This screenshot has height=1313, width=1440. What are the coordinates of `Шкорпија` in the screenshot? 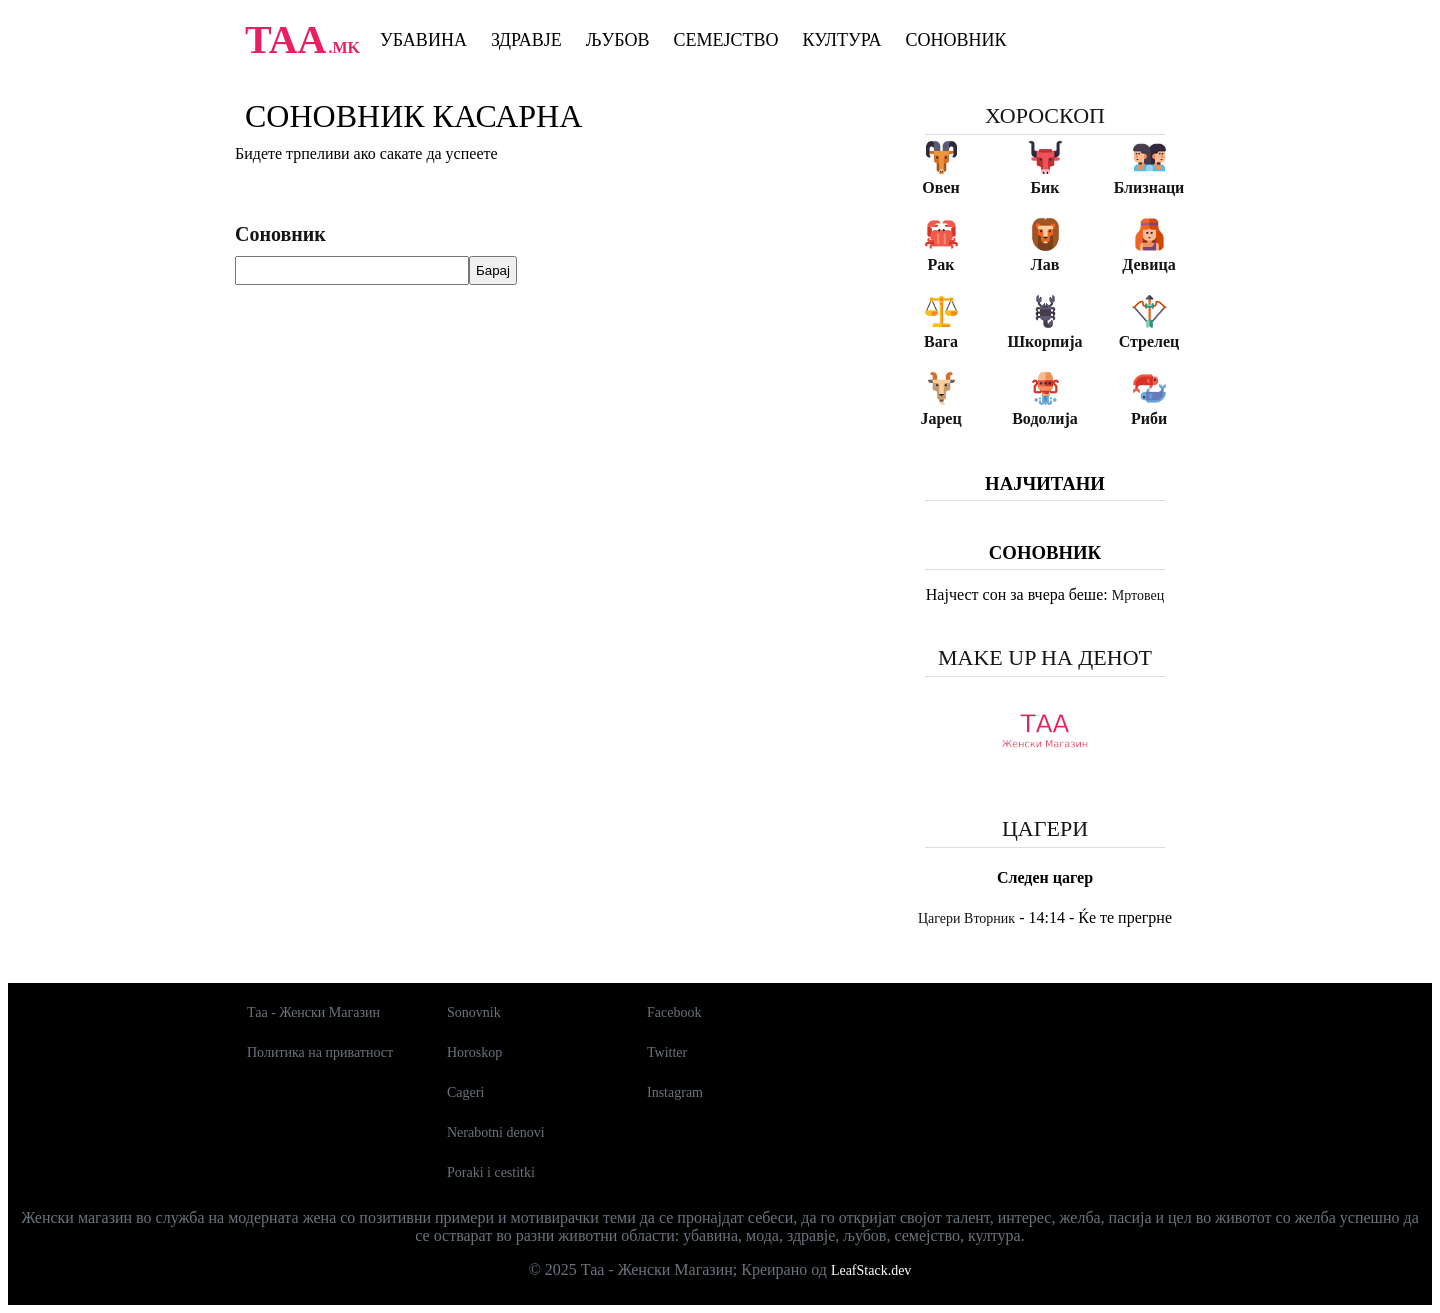 It's located at (1044, 341).